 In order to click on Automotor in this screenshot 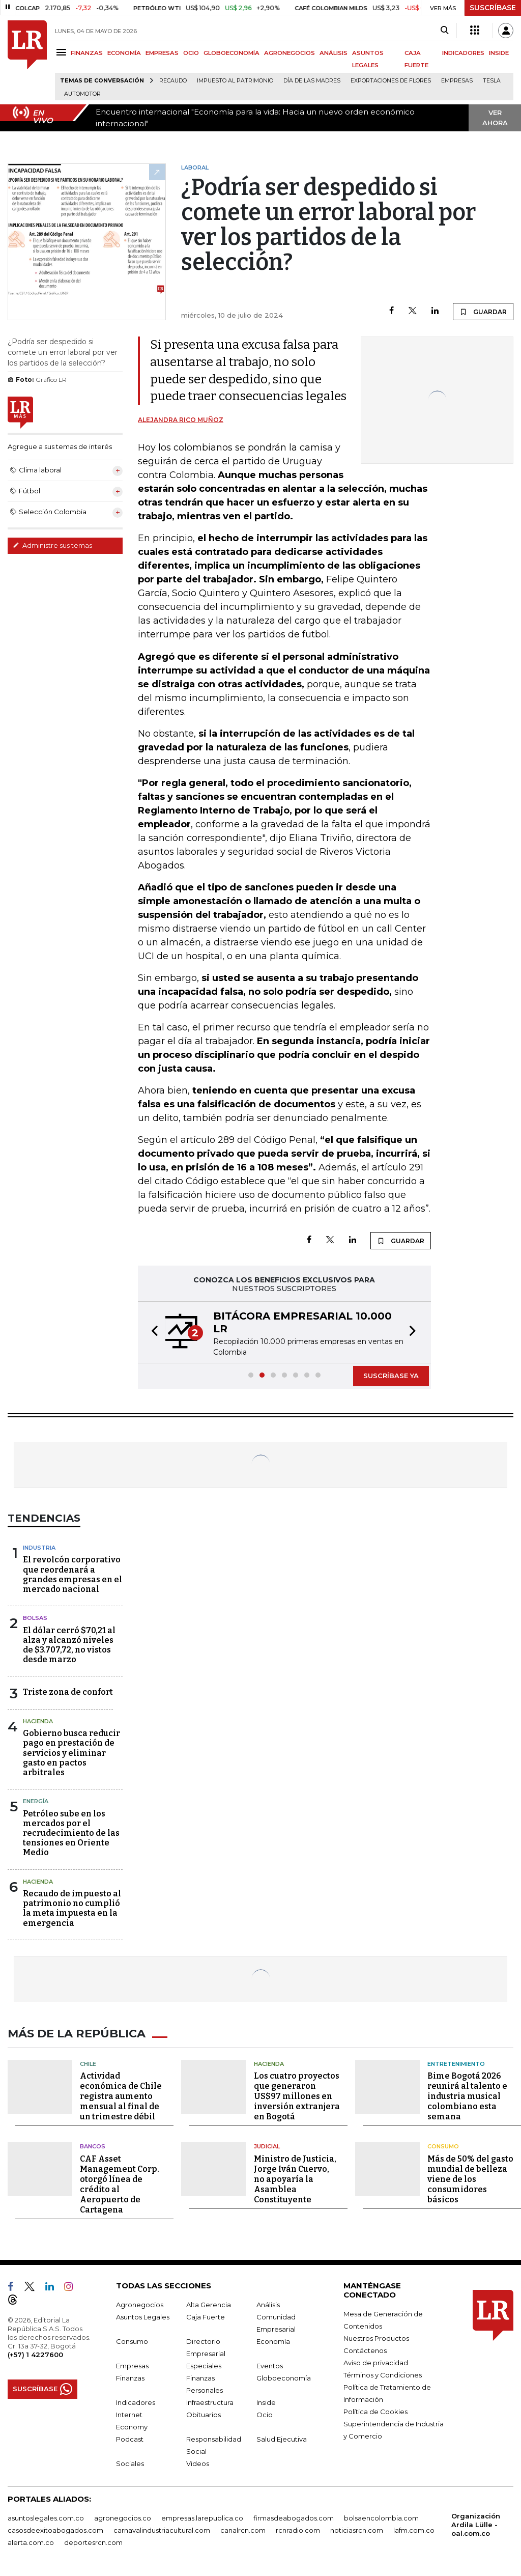, I will do `click(82, 94)`.